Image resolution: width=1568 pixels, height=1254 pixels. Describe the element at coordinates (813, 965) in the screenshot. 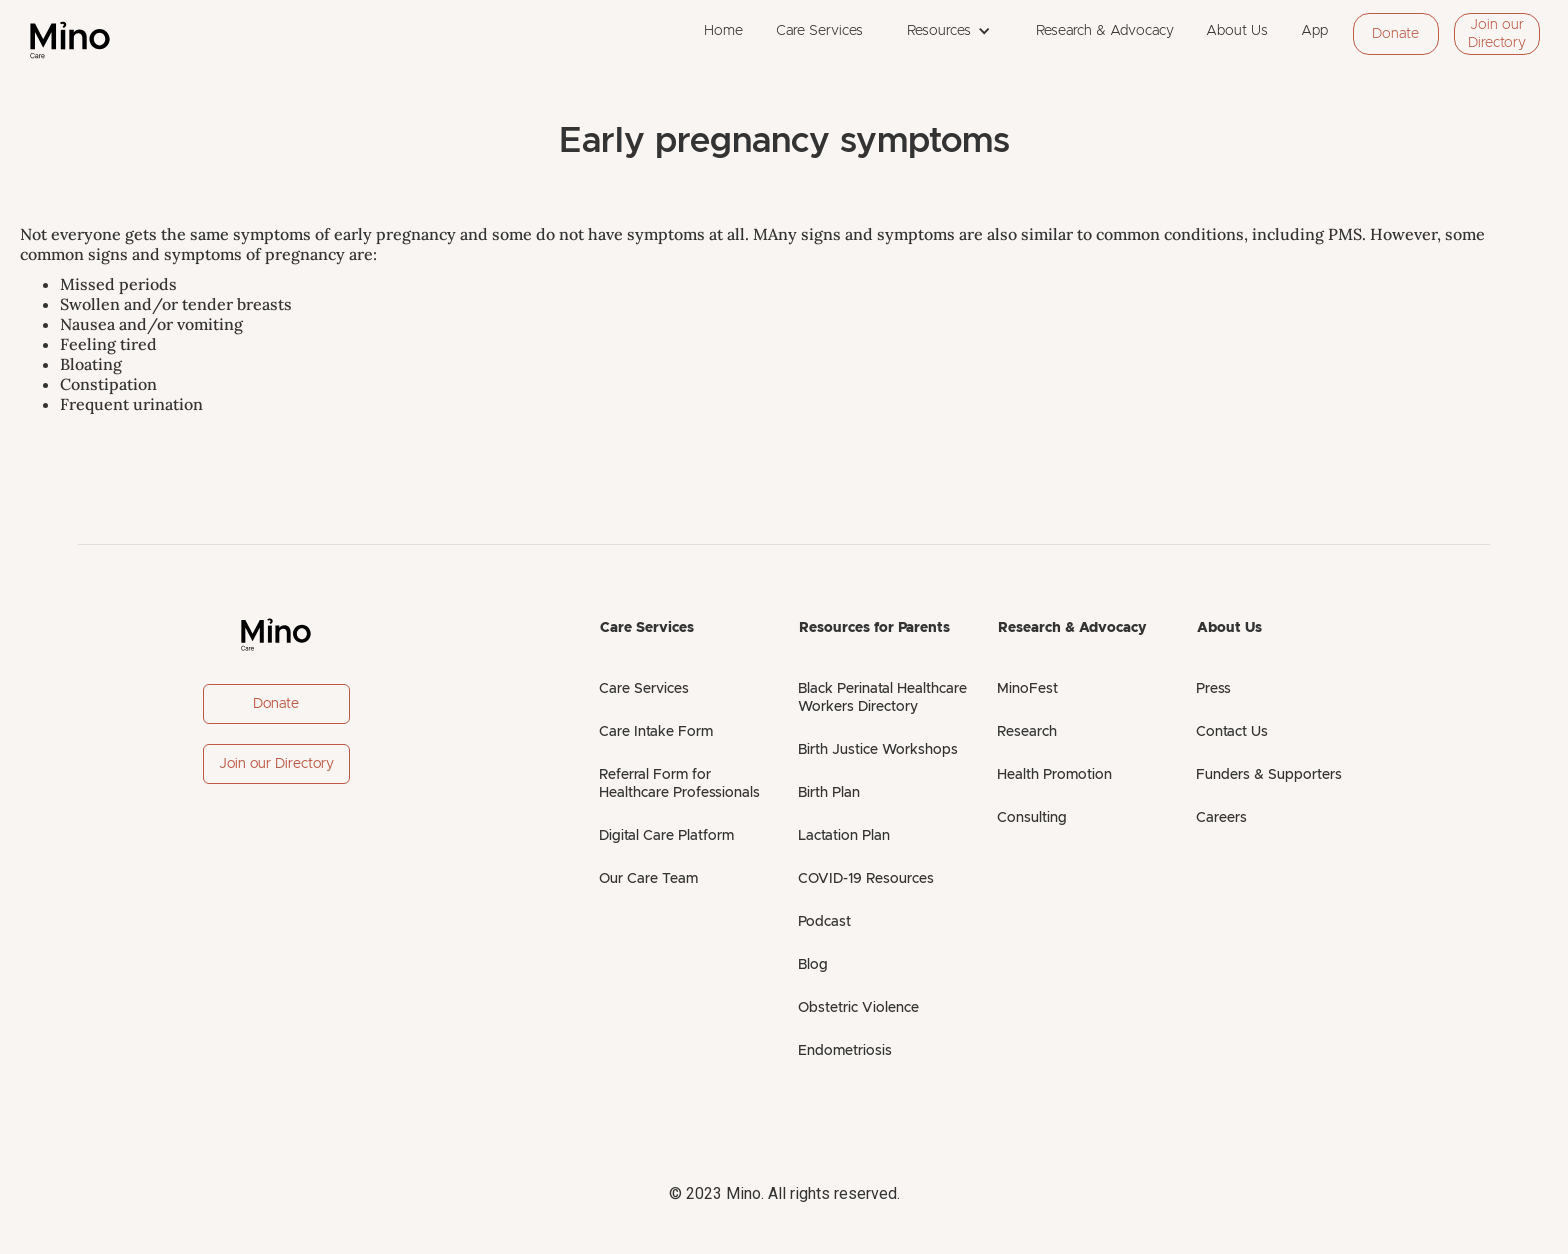

I see `Blog` at that location.